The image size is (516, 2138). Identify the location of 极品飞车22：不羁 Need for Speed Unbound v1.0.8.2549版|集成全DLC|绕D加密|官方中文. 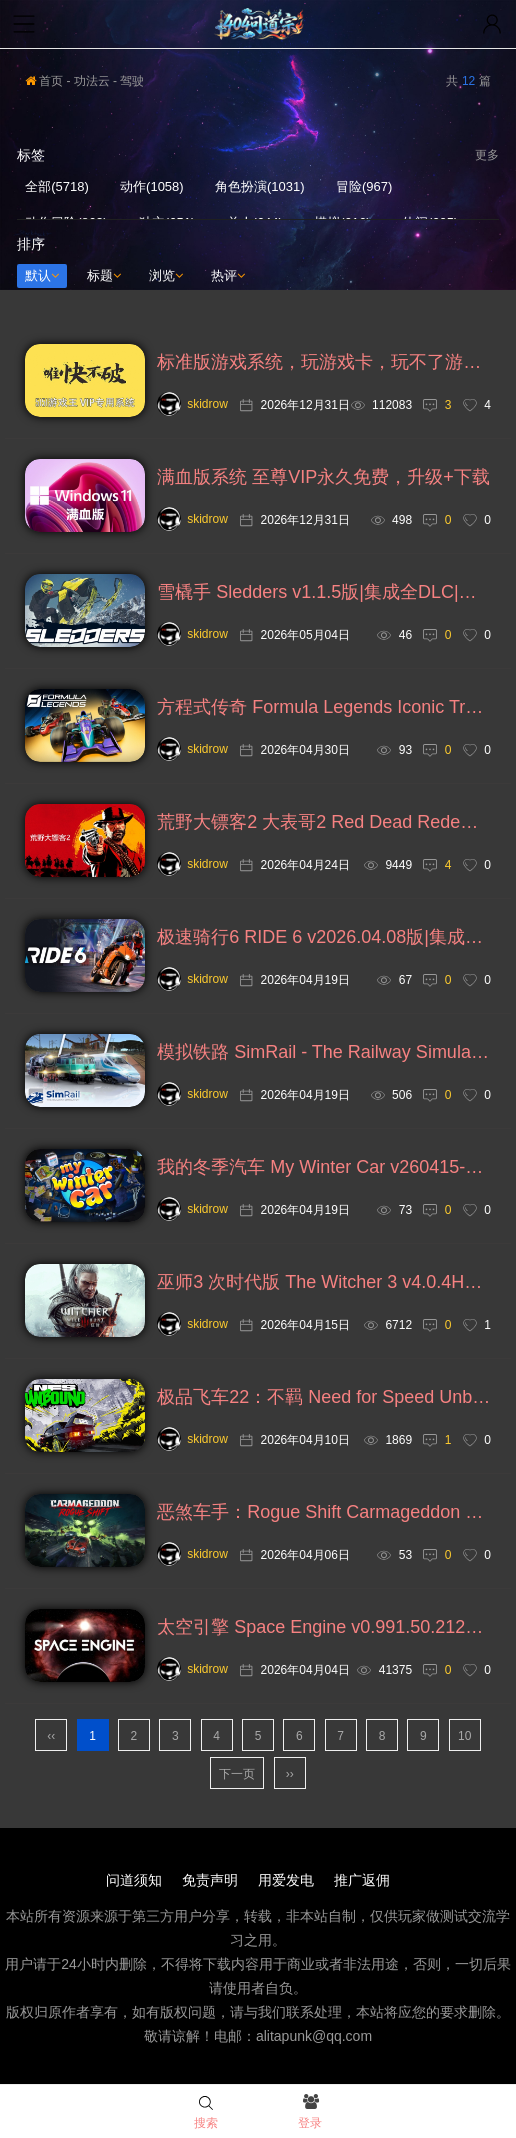
(324, 1397).